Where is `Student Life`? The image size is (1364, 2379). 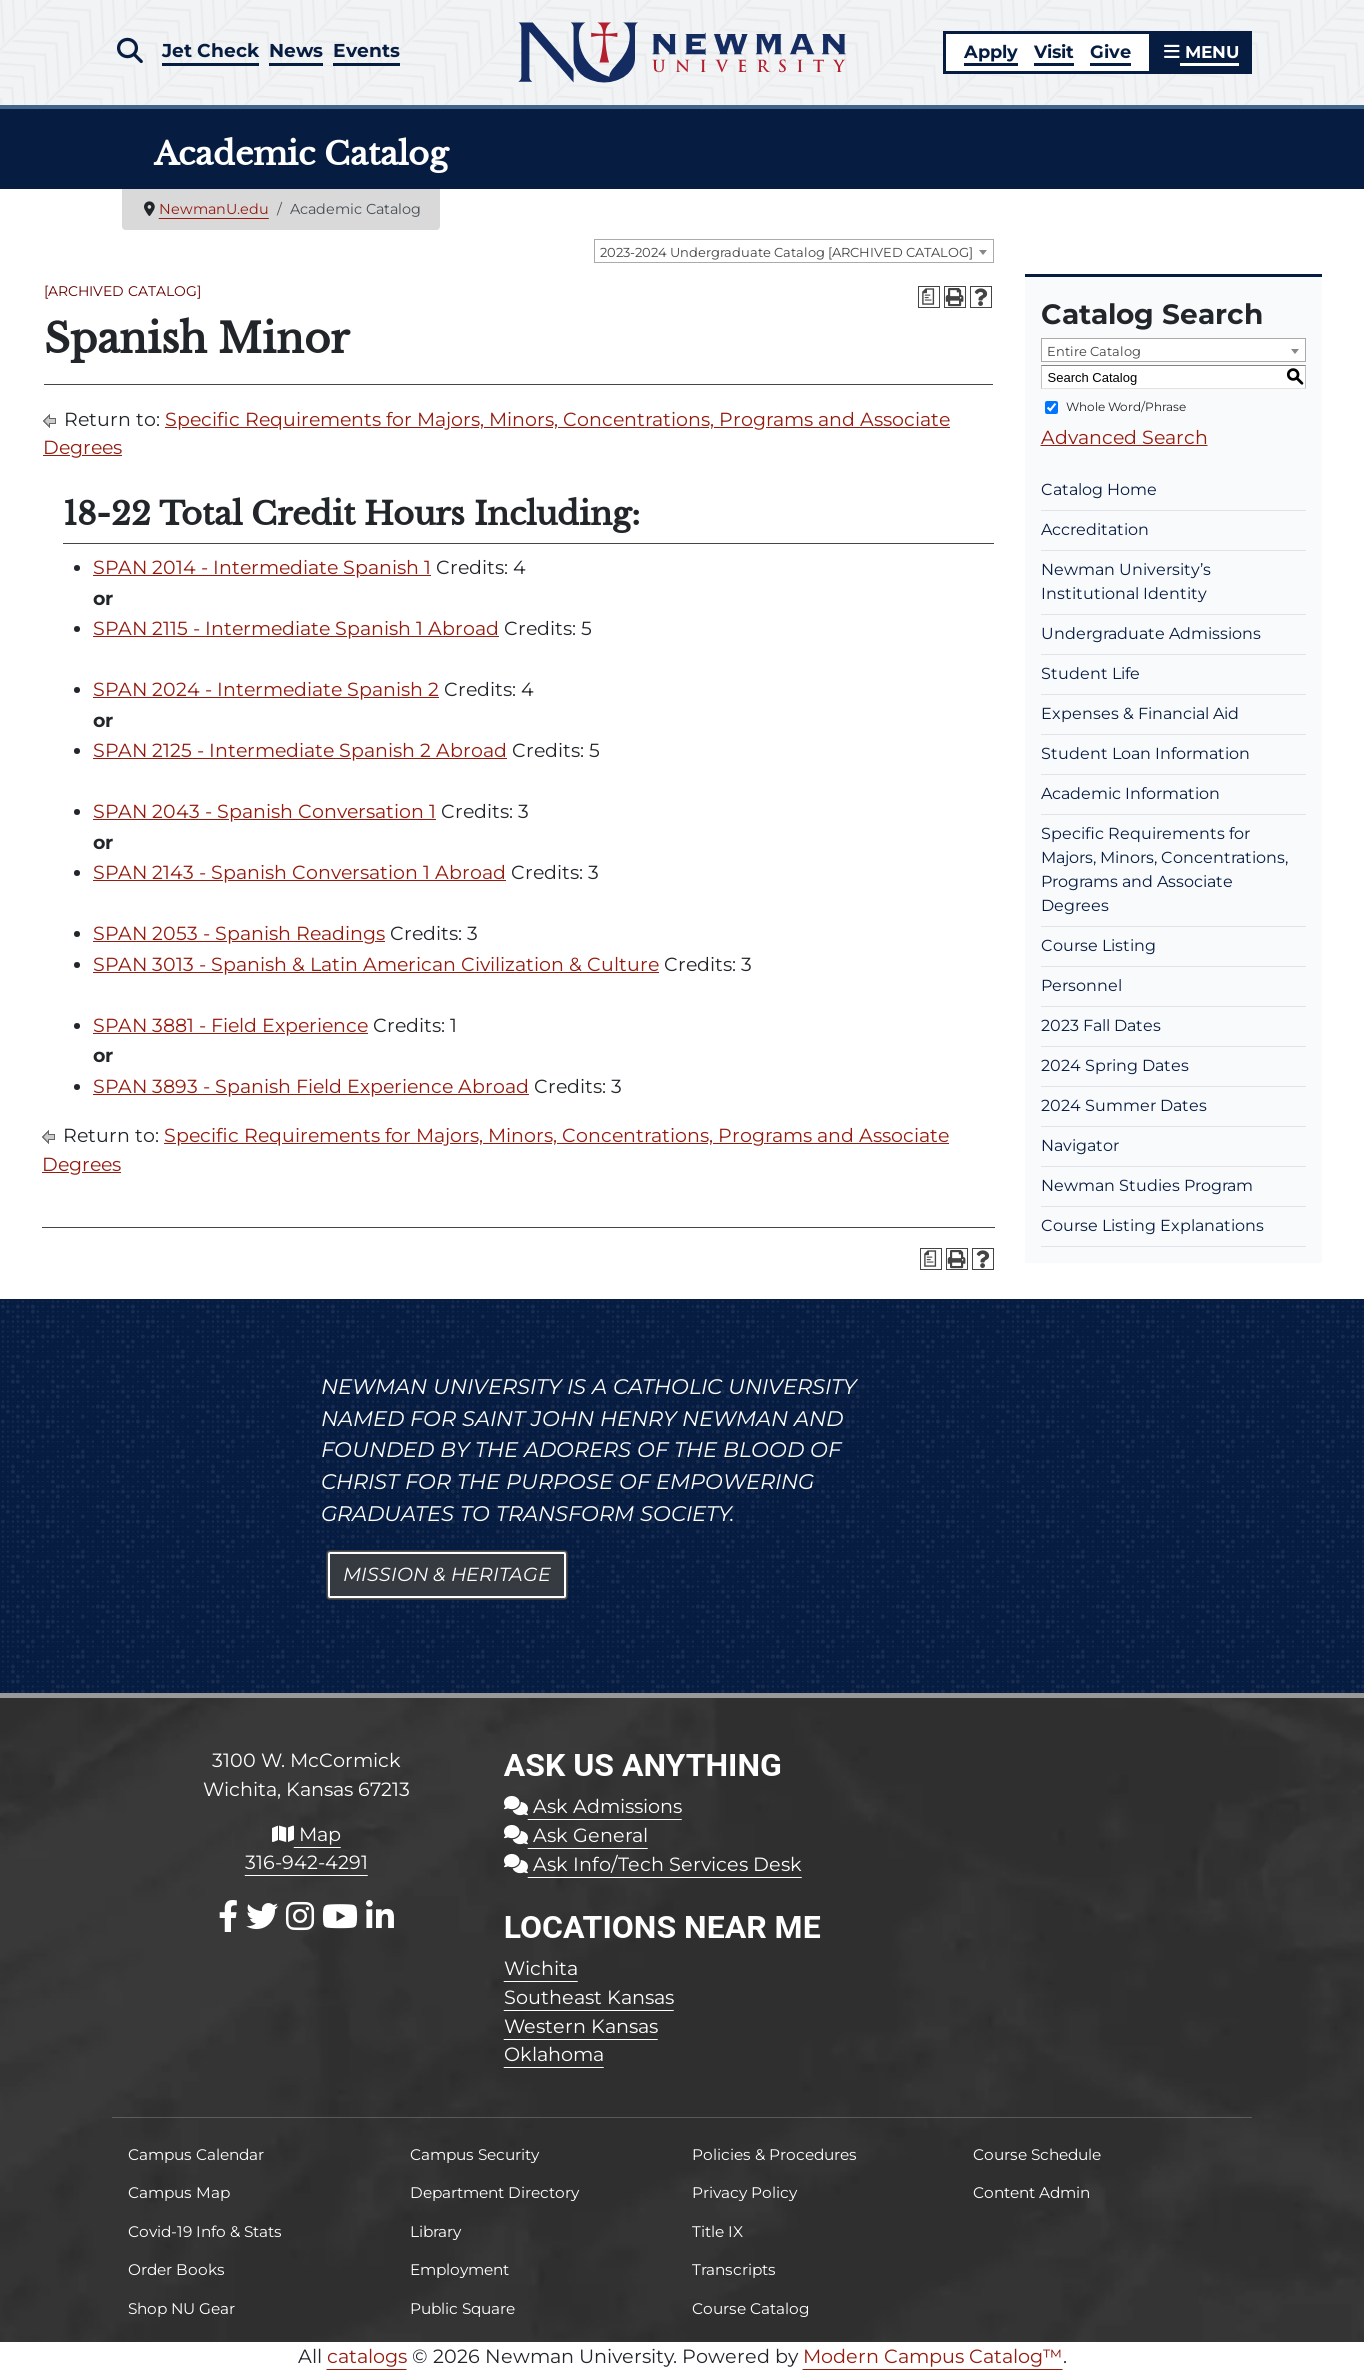
Student Life is located at coordinates (1090, 681).